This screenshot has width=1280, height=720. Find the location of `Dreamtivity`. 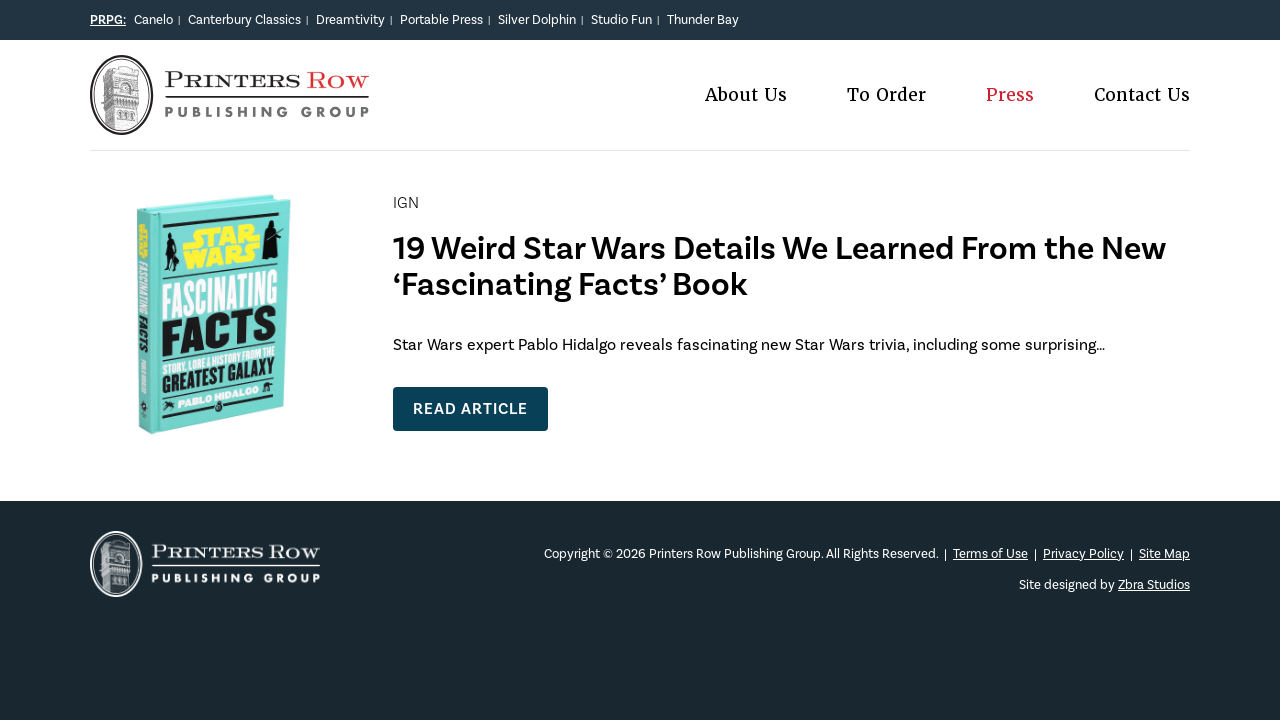

Dreamtivity is located at coordinates (350, 19).